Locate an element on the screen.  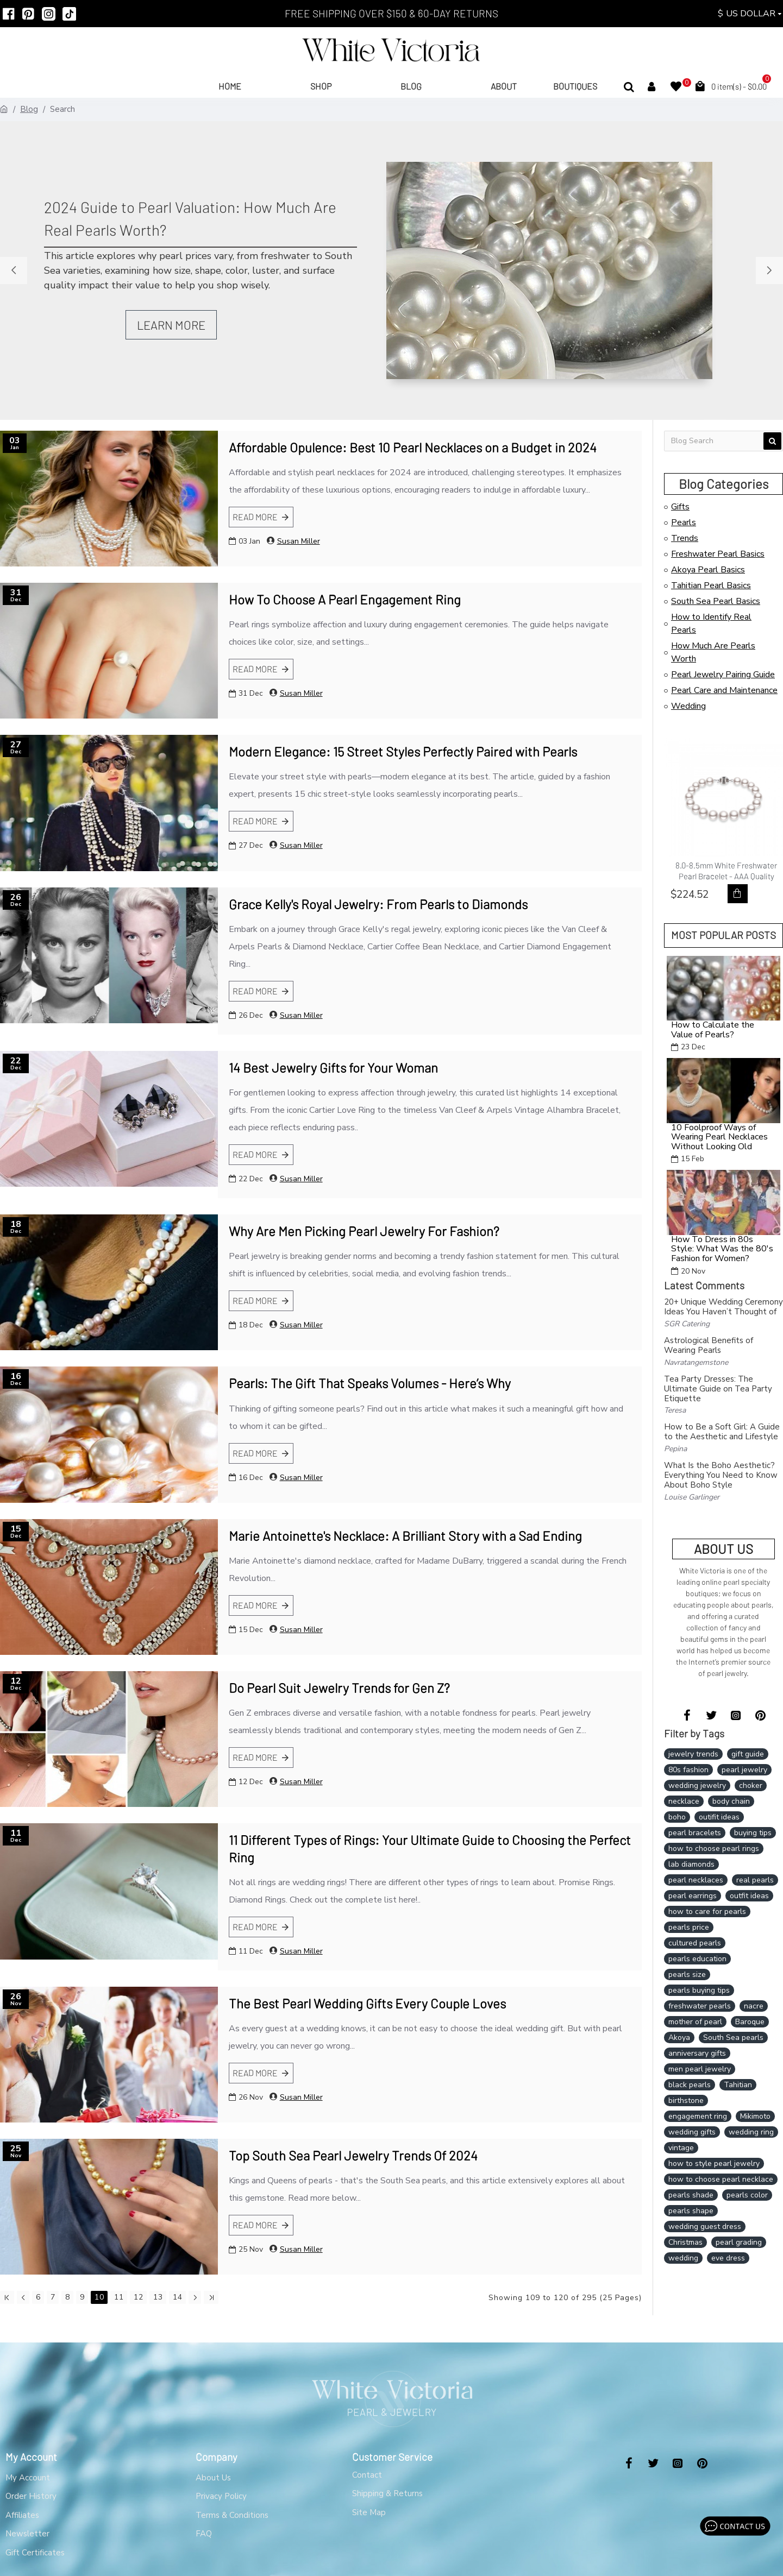
Blog is located at coordinates (29, 109).